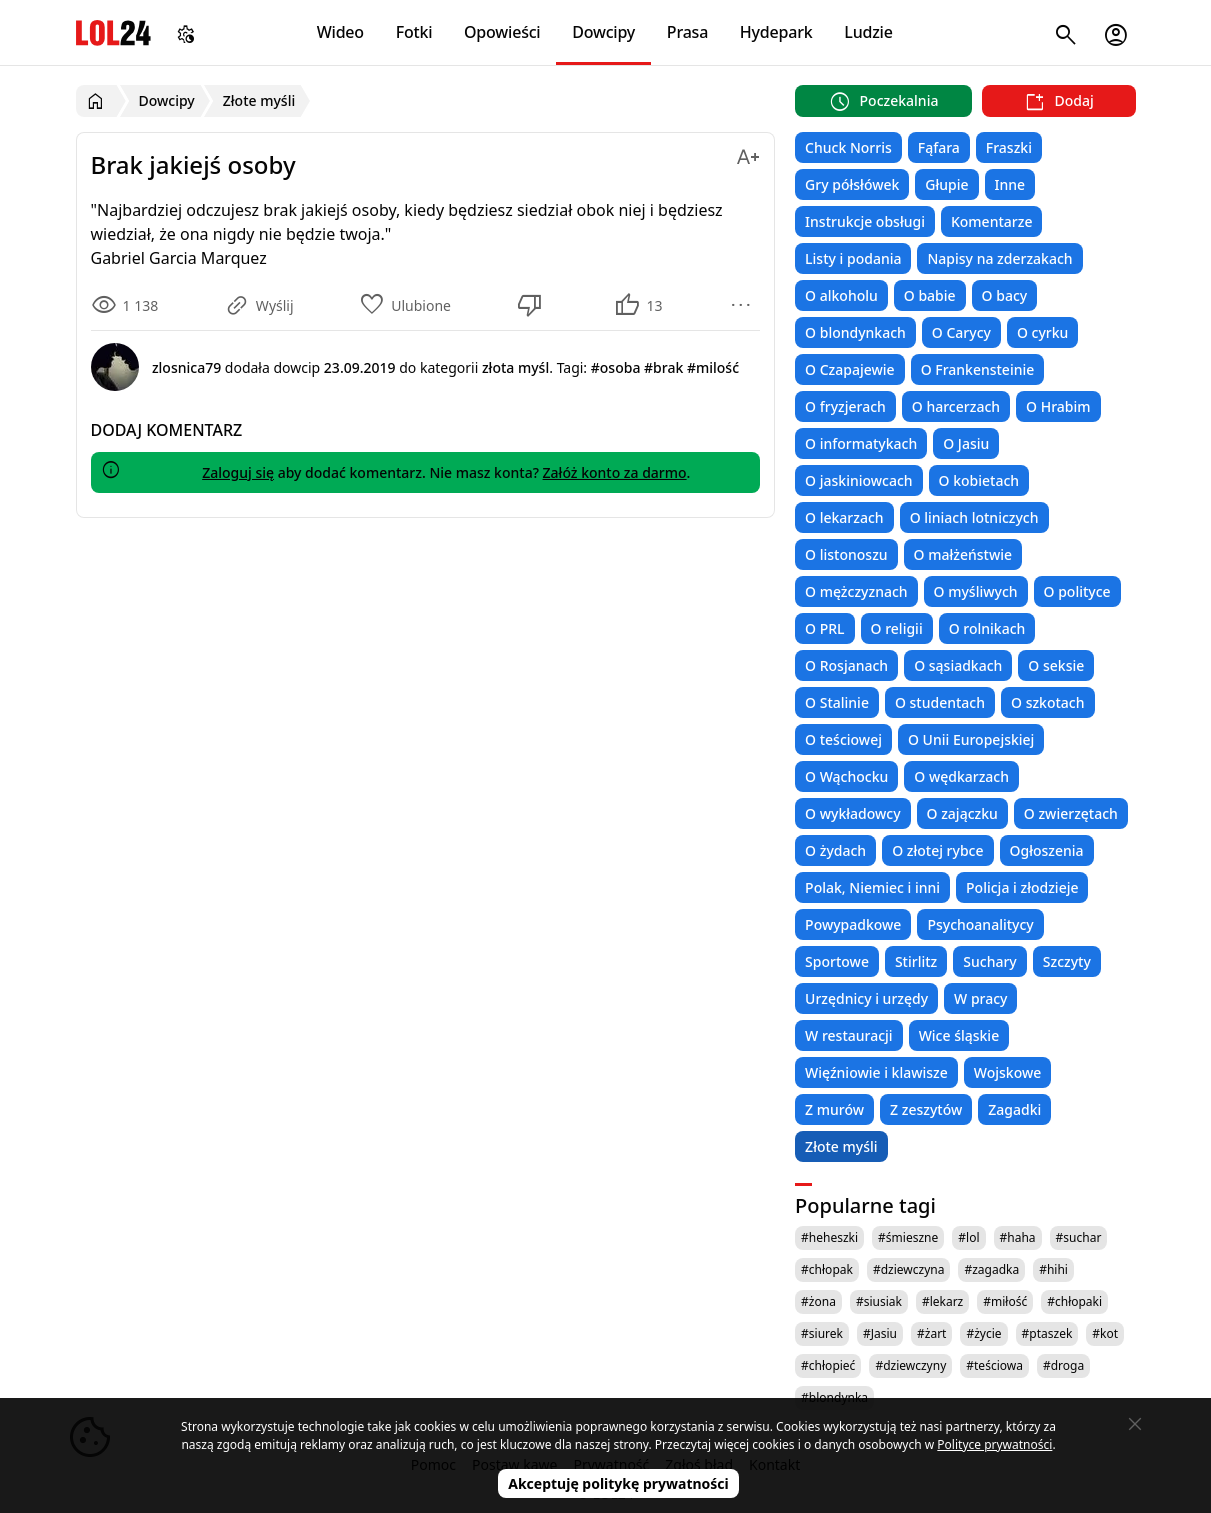 This screenshot has height=1513, width=1211. Describe the element at coordinates (959, 1035) in the screenshot. I see `Wice śląskie` at that location.